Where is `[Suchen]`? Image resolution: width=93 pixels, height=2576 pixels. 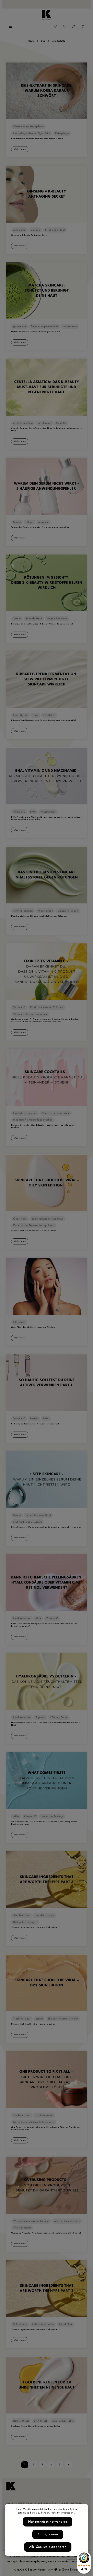 [Suchen] is located at coordinates (56, 26).